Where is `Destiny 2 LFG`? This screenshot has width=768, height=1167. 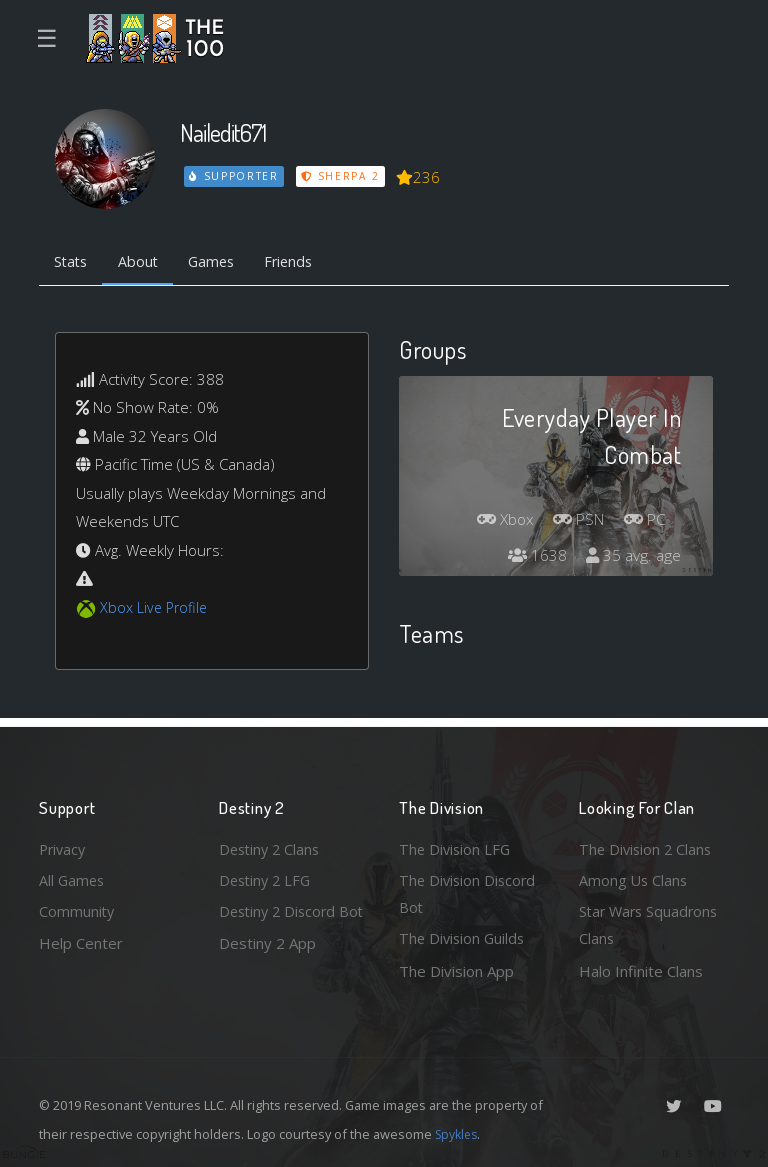
Destiny 2 LFG is located at coordinates (267, 877).